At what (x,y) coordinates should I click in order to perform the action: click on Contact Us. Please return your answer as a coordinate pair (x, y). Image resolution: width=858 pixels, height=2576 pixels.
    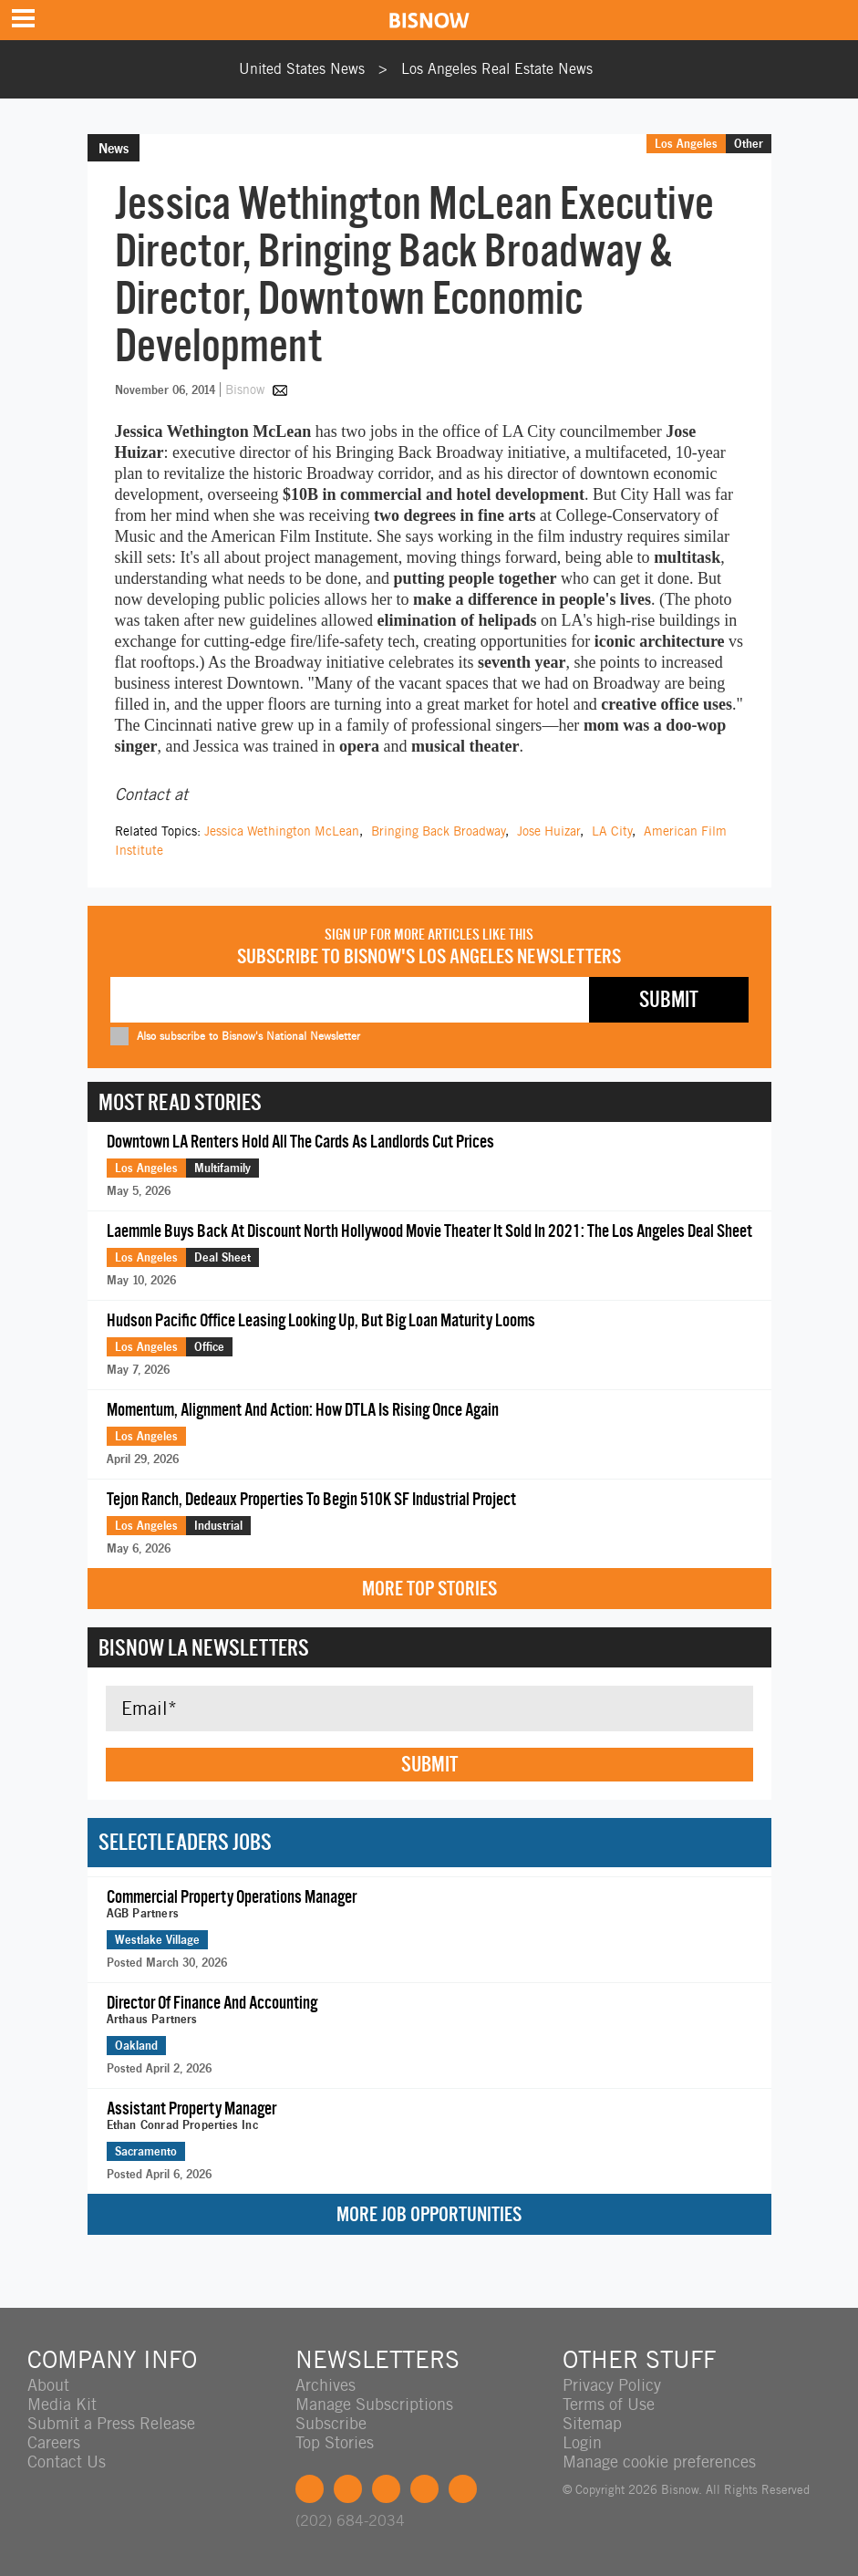
    Looking at the image, I should click on (66, 2461).